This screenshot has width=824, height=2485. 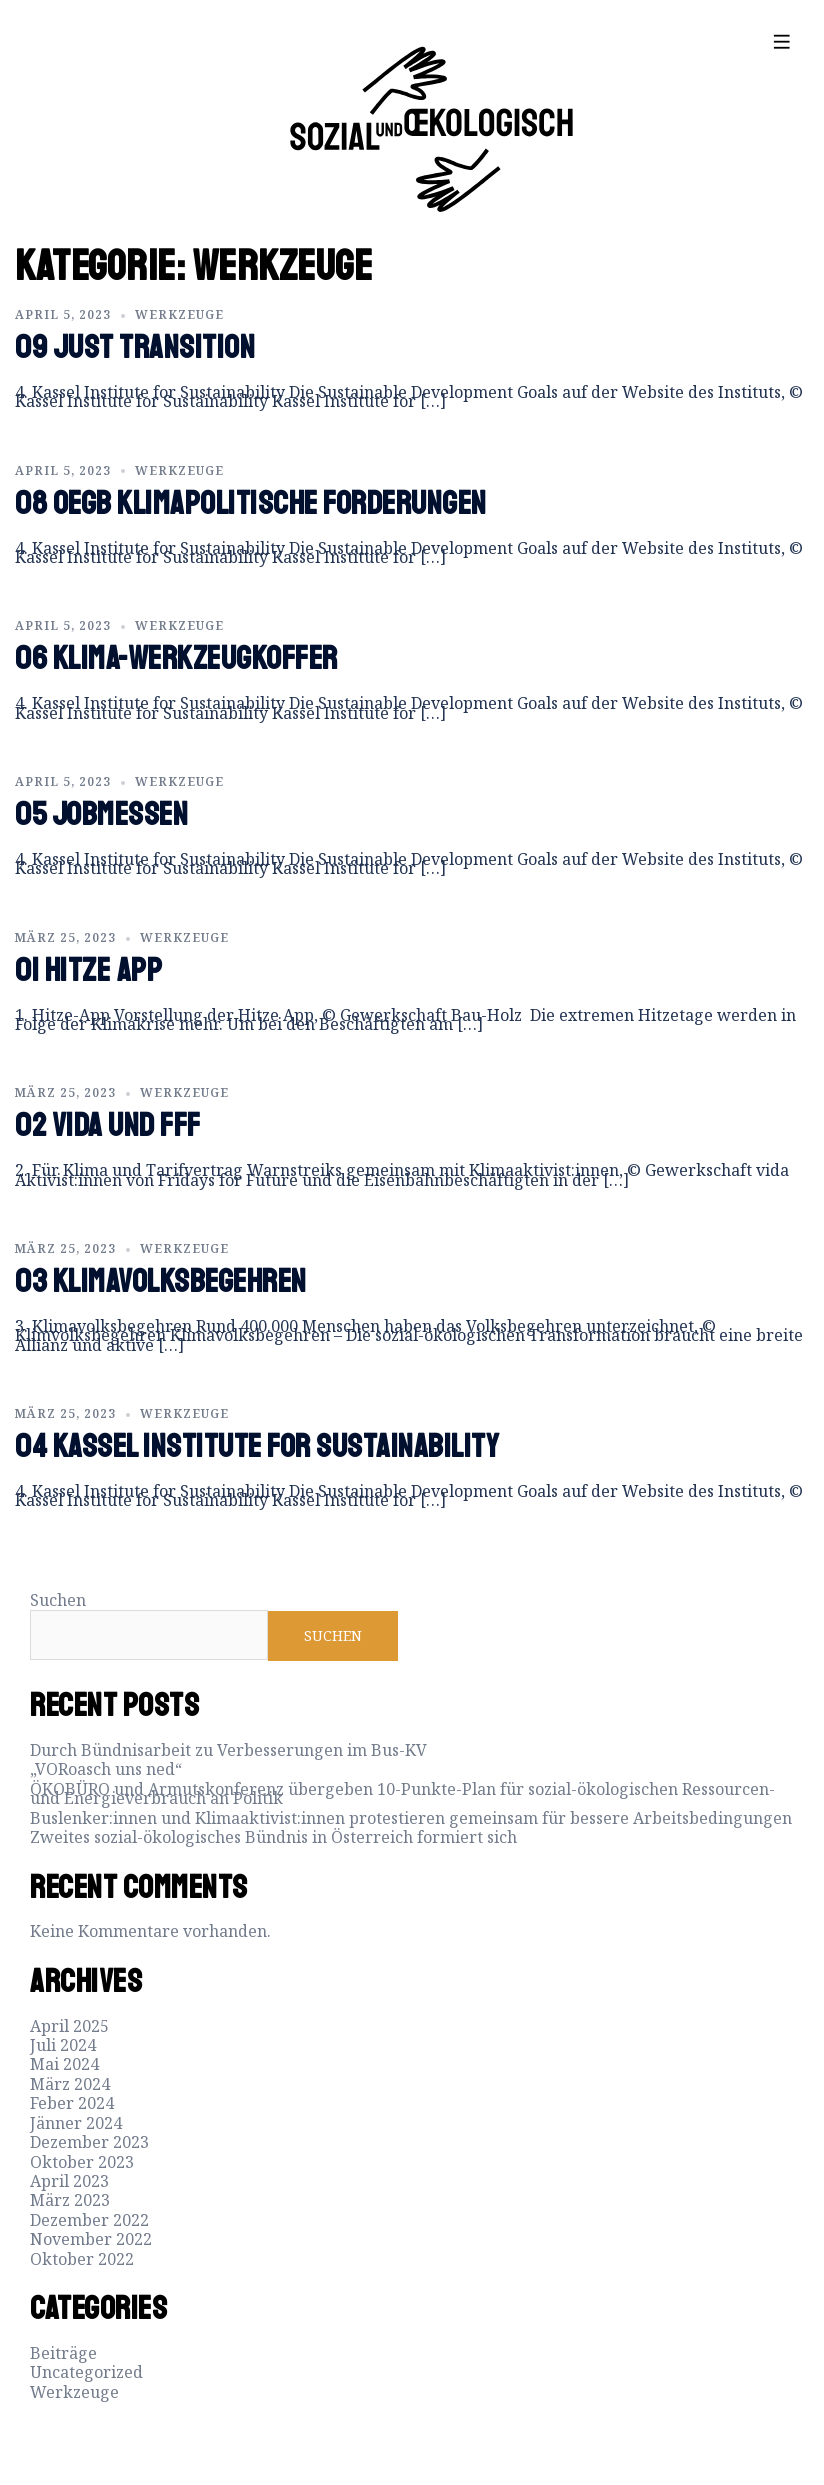 What do you see at coordinates (411, 1818) in the screenshot?
I see `Buslenker:innen und Klimaaktivist:innen protestieren gemeinsam für bessere Arbeitsbedingungen` at bounding box center [411, 1818].